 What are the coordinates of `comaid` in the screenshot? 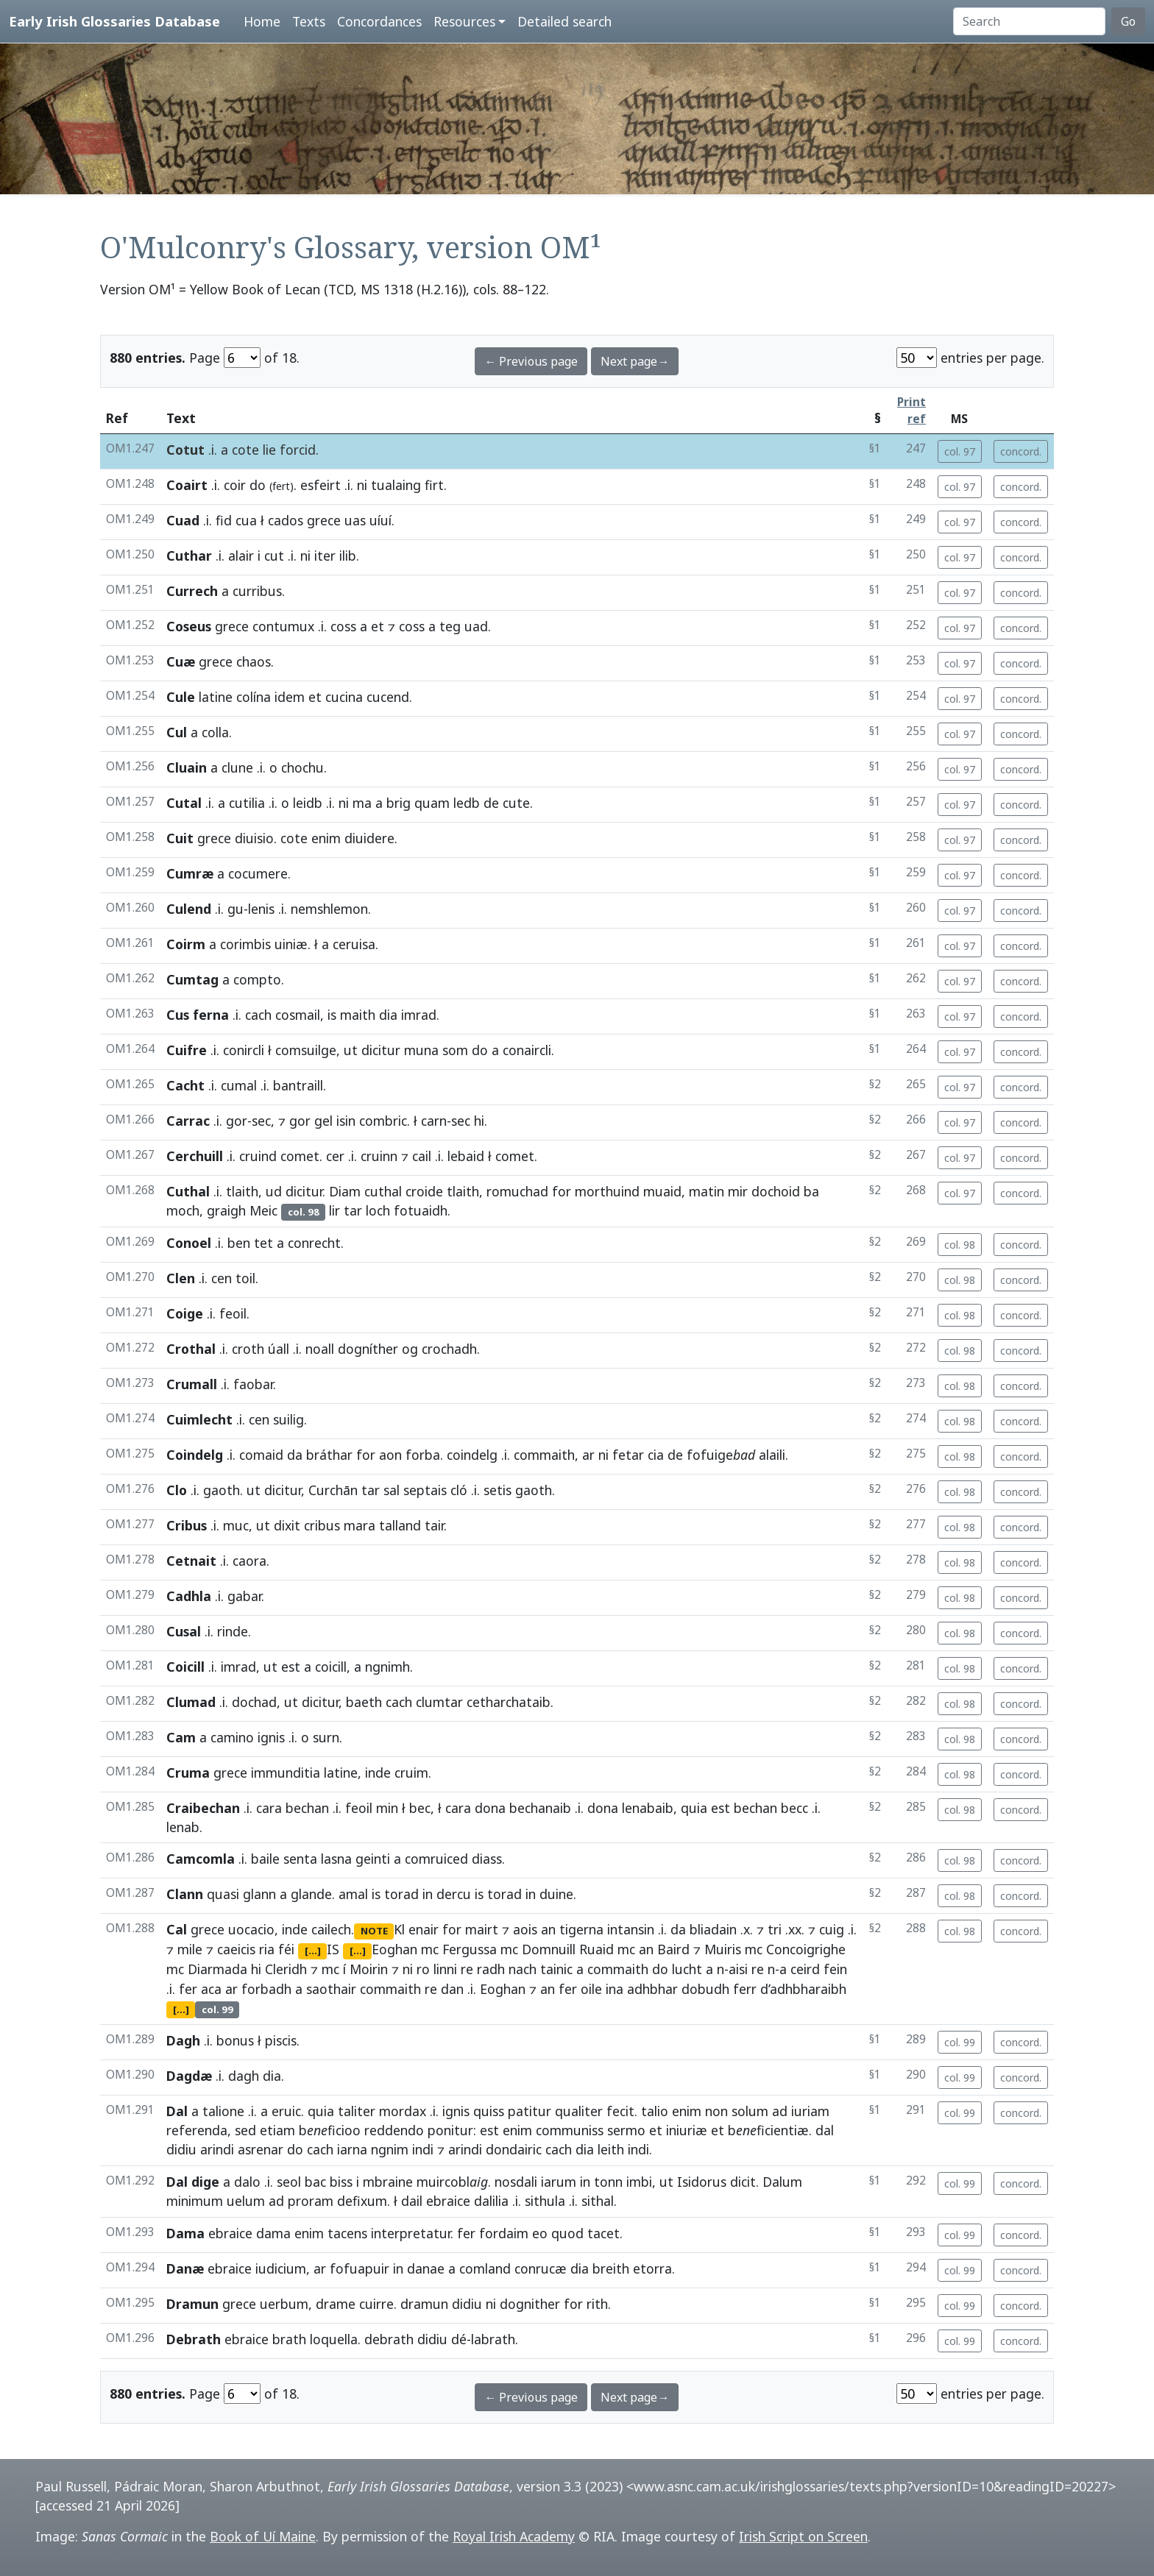 It's located at (261, 1454).